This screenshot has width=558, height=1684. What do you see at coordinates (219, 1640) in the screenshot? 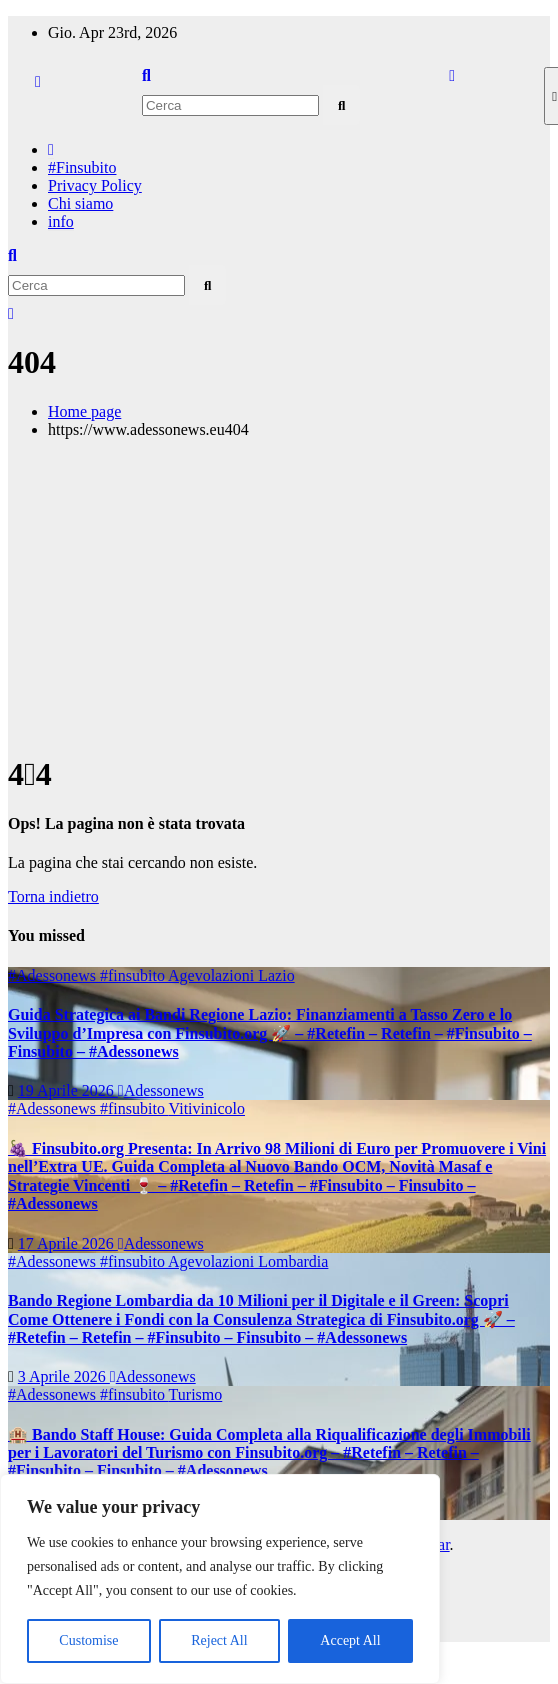
I see `Reject All` at bounding box center [219, 1640].